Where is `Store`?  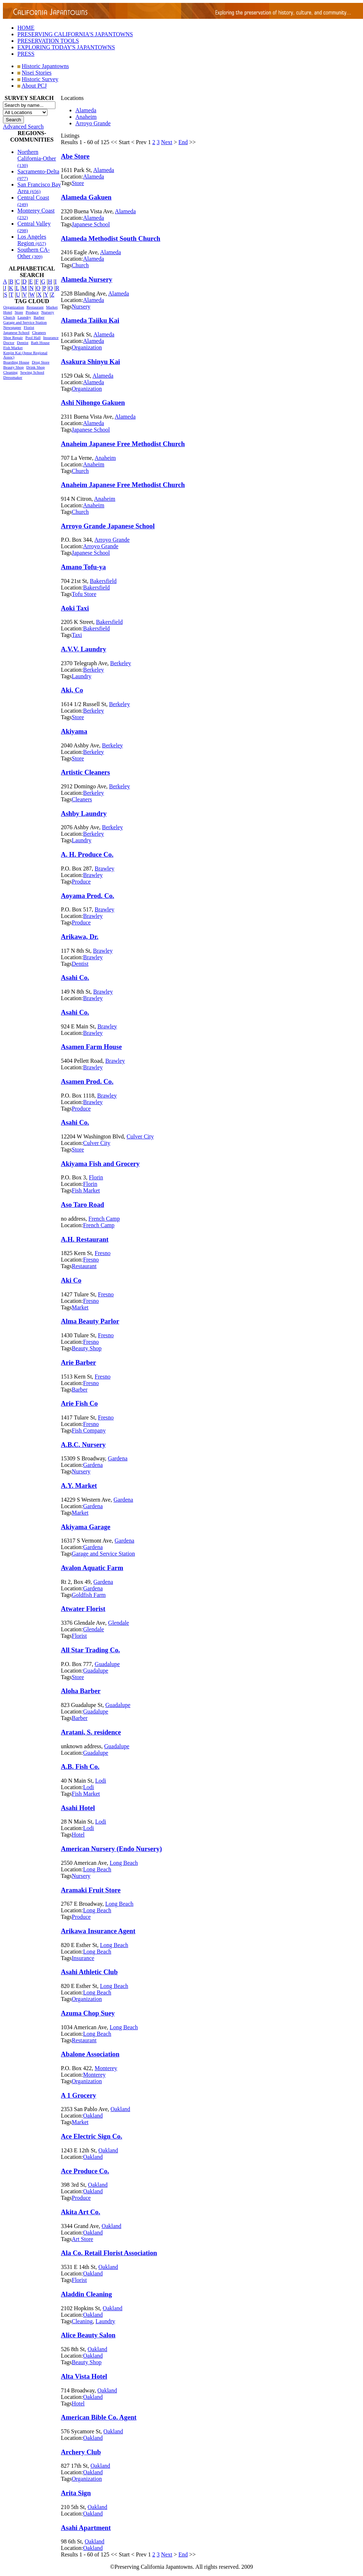 Store is located at coordinates (18, 312).